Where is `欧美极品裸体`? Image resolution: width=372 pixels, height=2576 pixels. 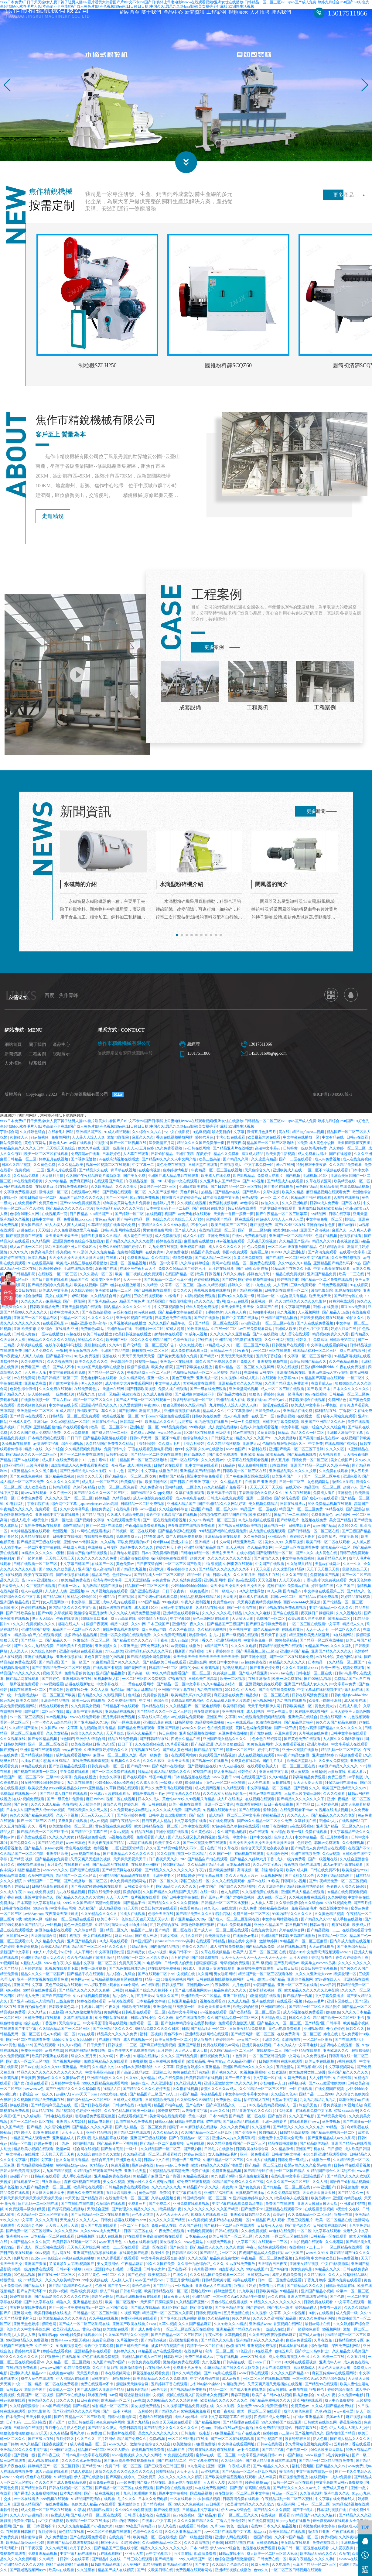
欧美极品裸体 is located at coordinates (132, 1485).